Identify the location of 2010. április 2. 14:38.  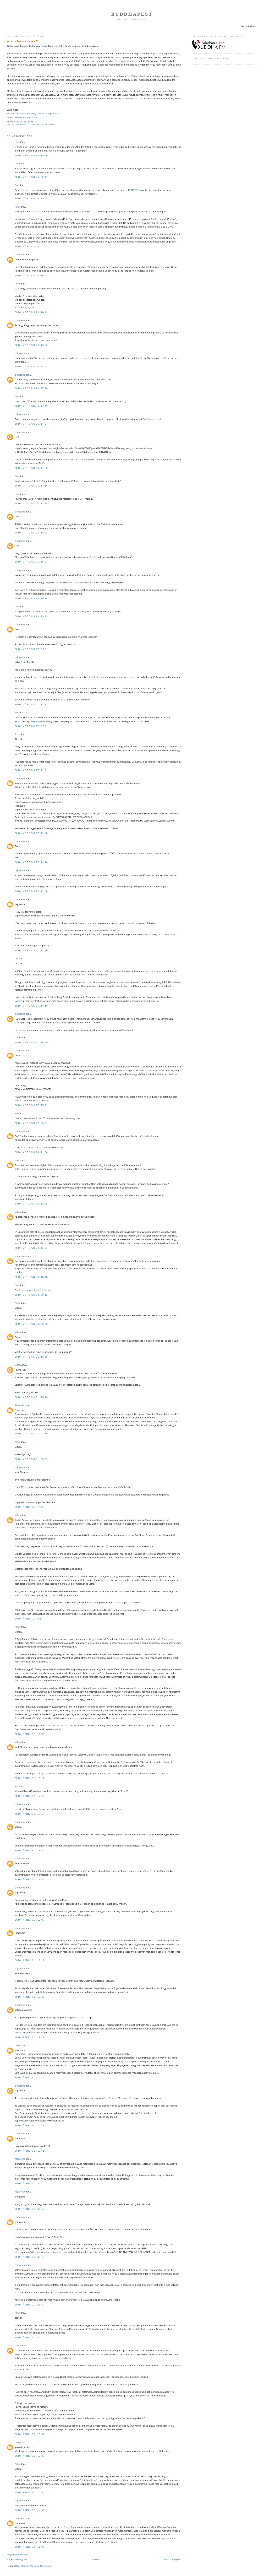
(29, 2510).